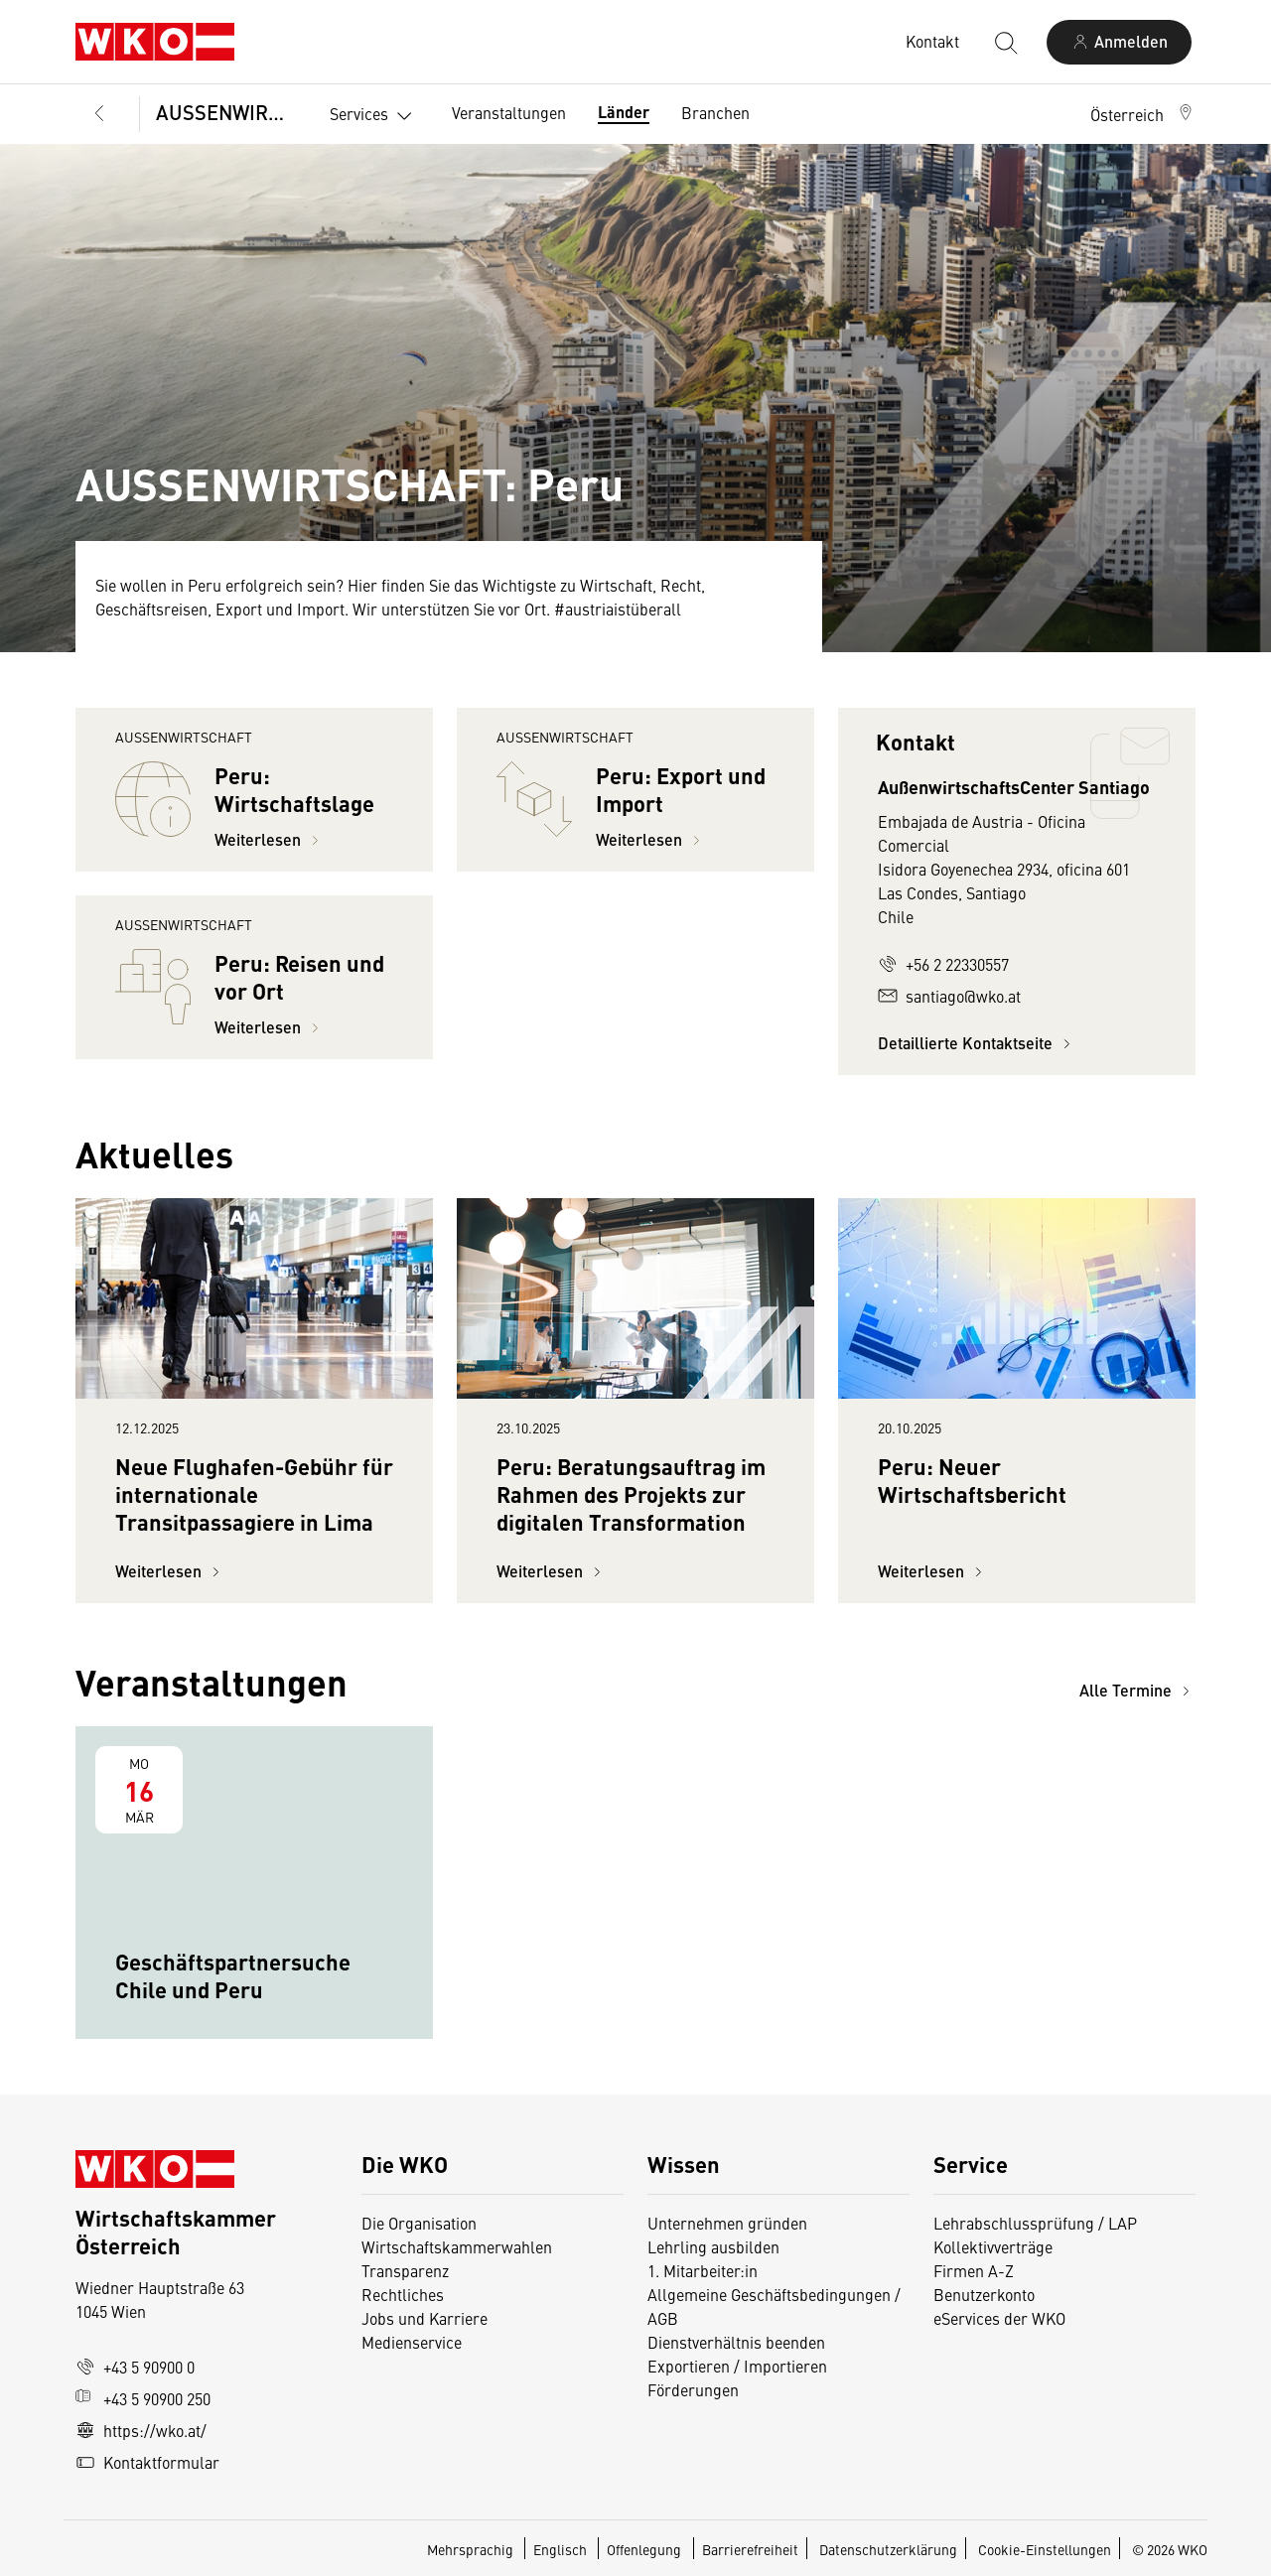 This screenshot has height=2576, width=1271. I want to click on Kontaktformular, so click(147, 2462).